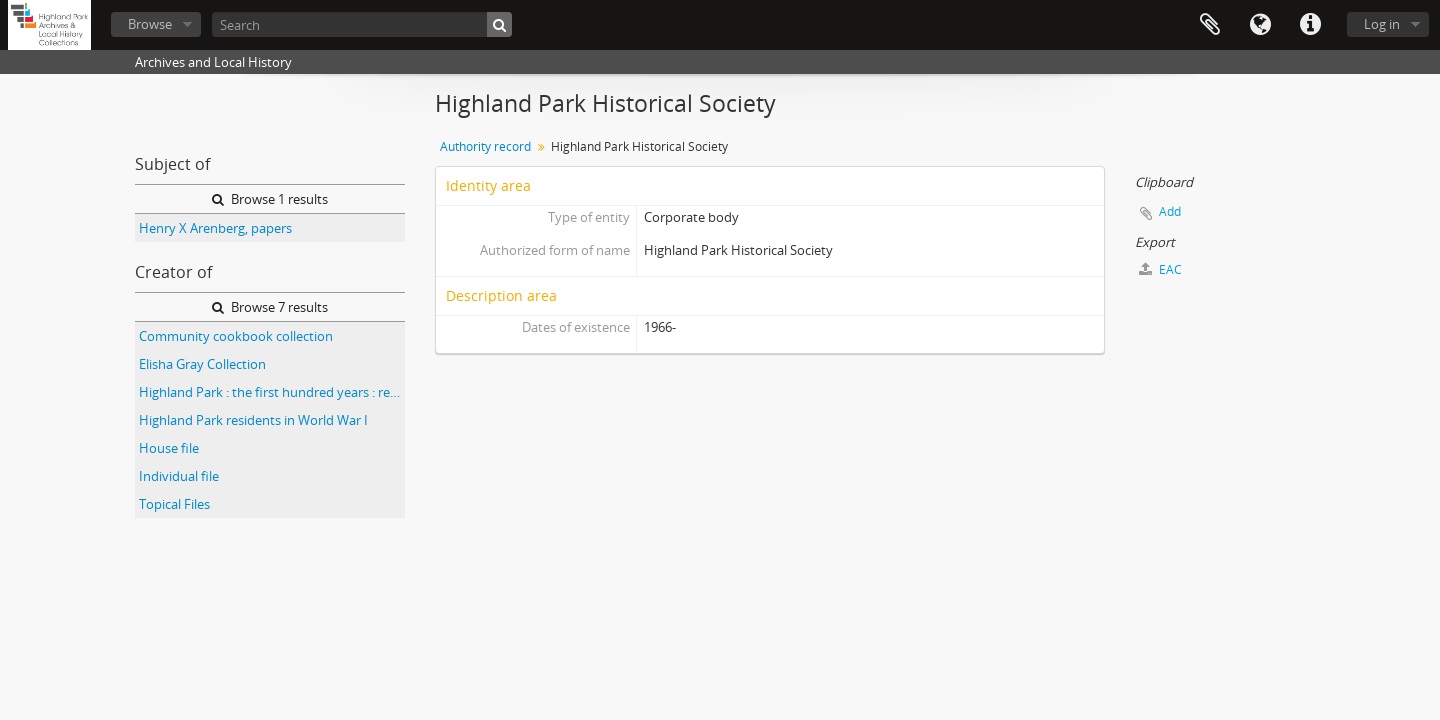 The width and height of the screenshot is (1440, 720). What do you see at coordinates (202, 364) in the screenshot?
I see `Elisha Gray Collection` at bounding box center [202, 364].